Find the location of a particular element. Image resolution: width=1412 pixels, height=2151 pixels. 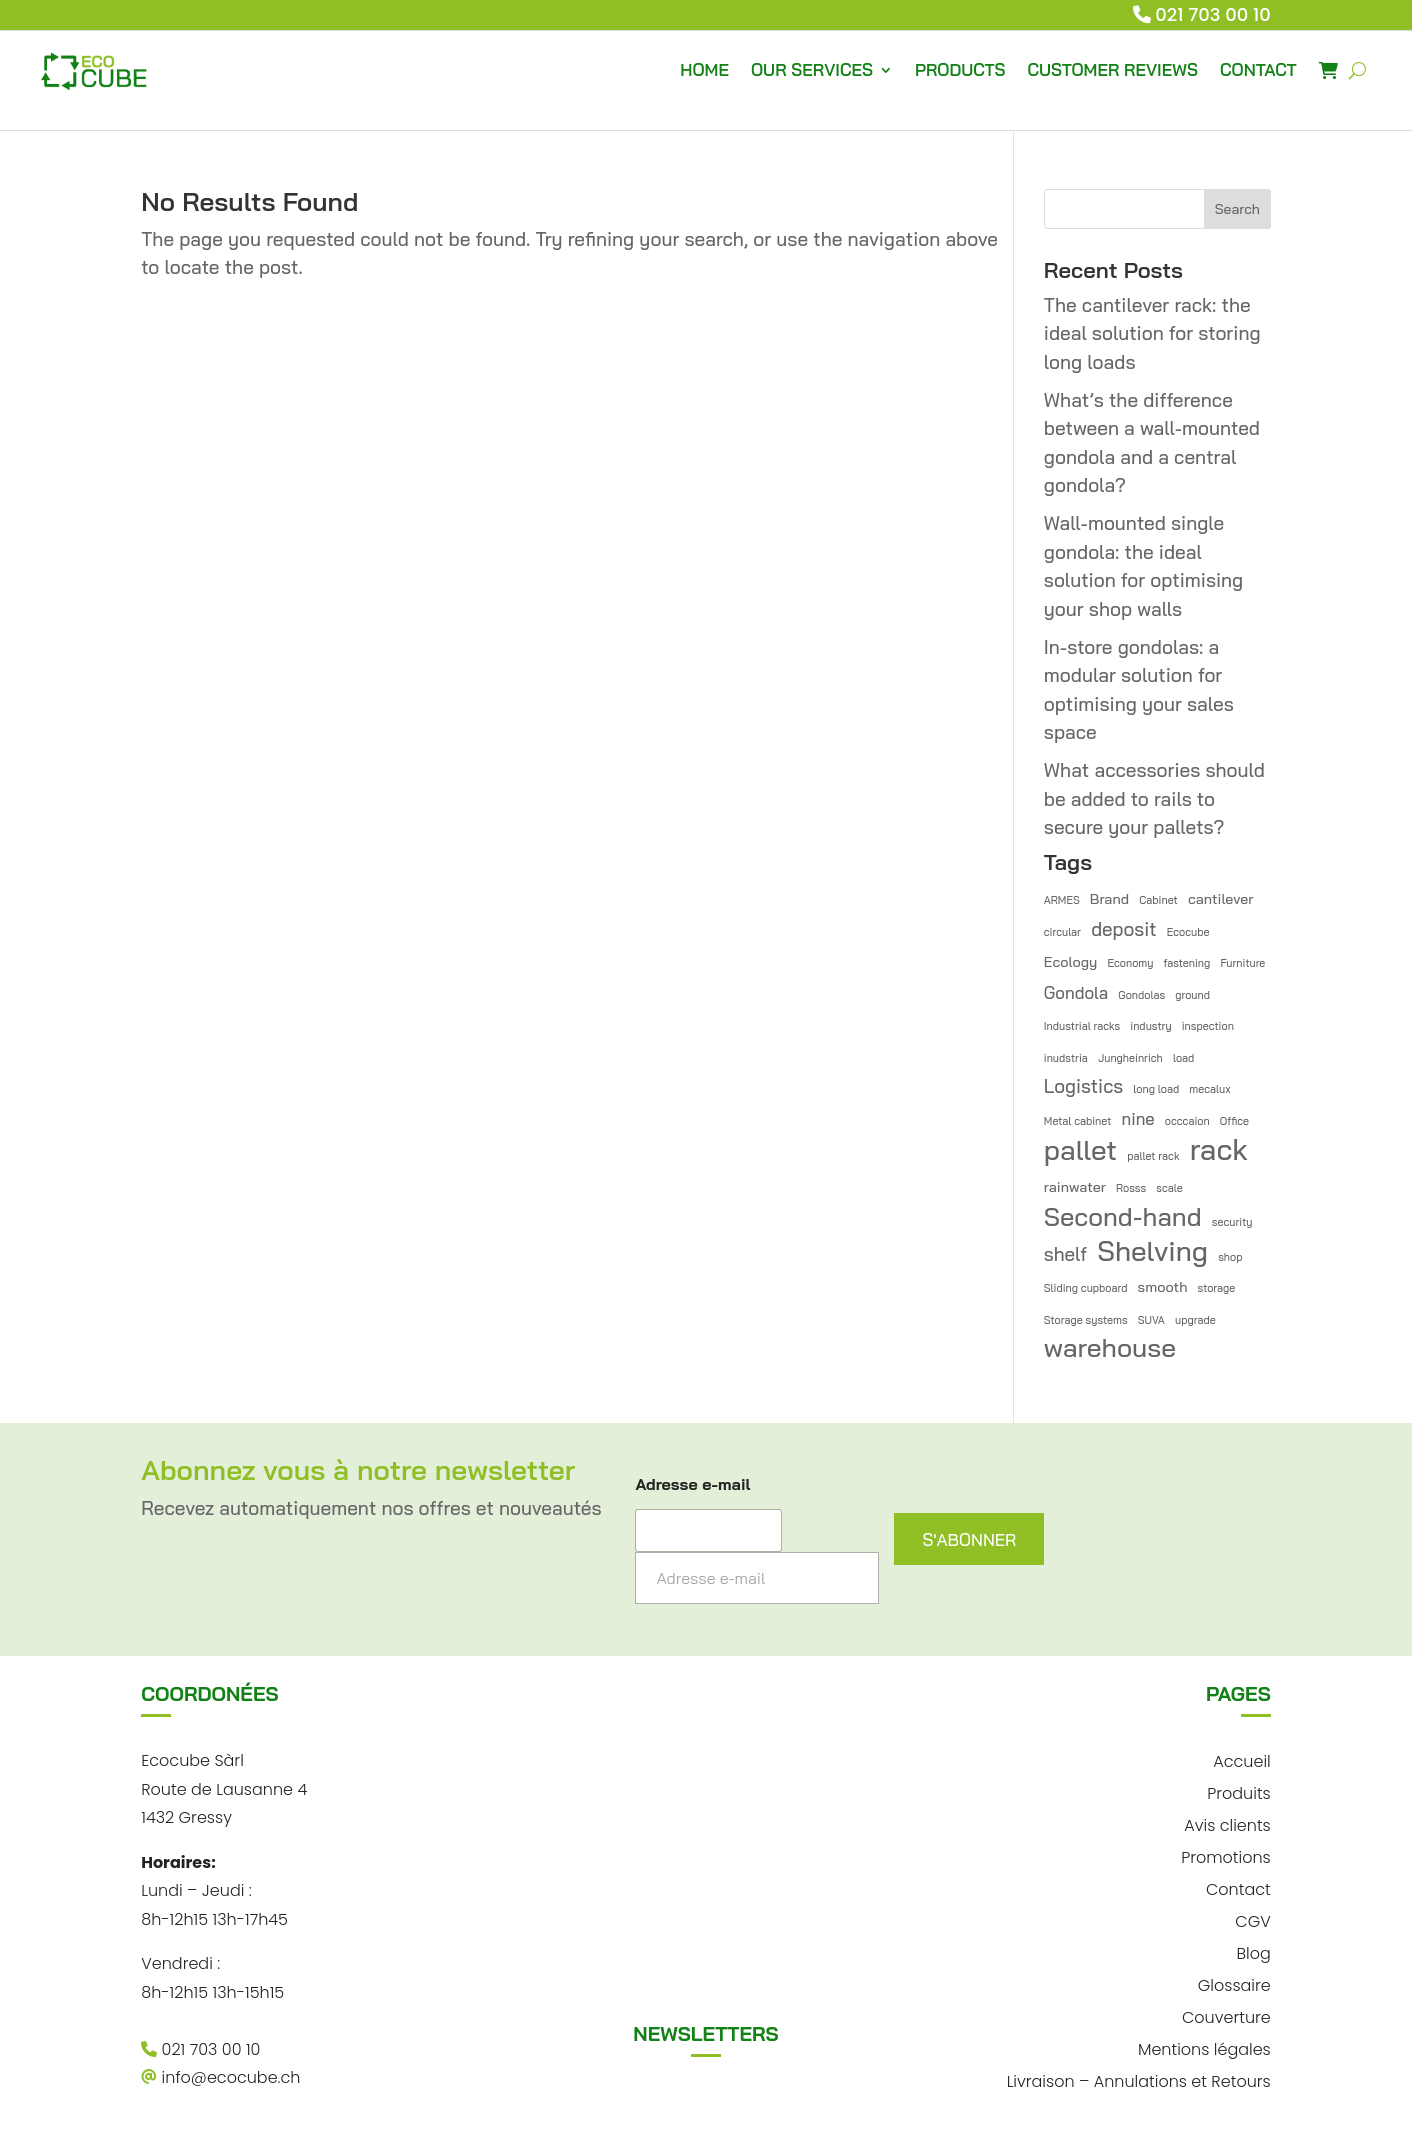

OUR SERVICES is located at coordinates (812, 69).